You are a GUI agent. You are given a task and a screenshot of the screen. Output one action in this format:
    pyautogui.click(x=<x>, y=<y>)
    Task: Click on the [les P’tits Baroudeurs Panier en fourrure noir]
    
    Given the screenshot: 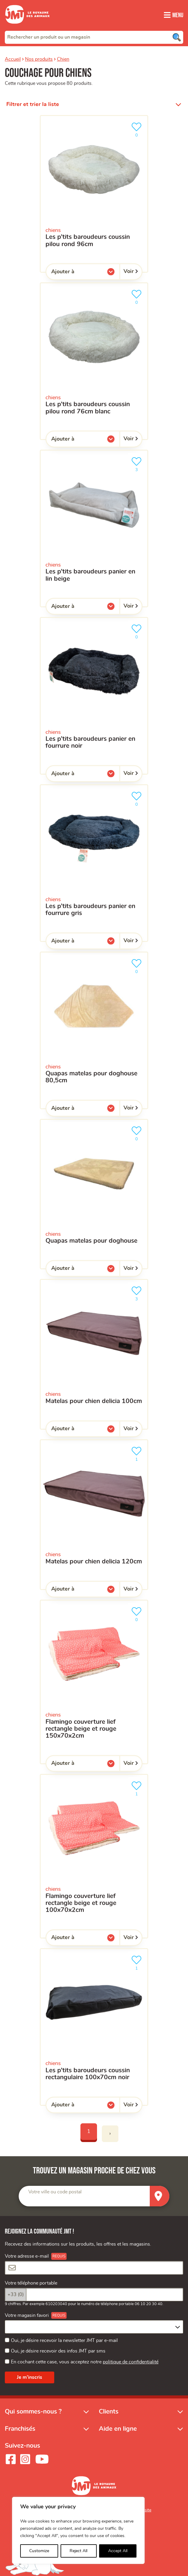 What is the action you would take?
    pyautogui.click(x=94, y=696)
    